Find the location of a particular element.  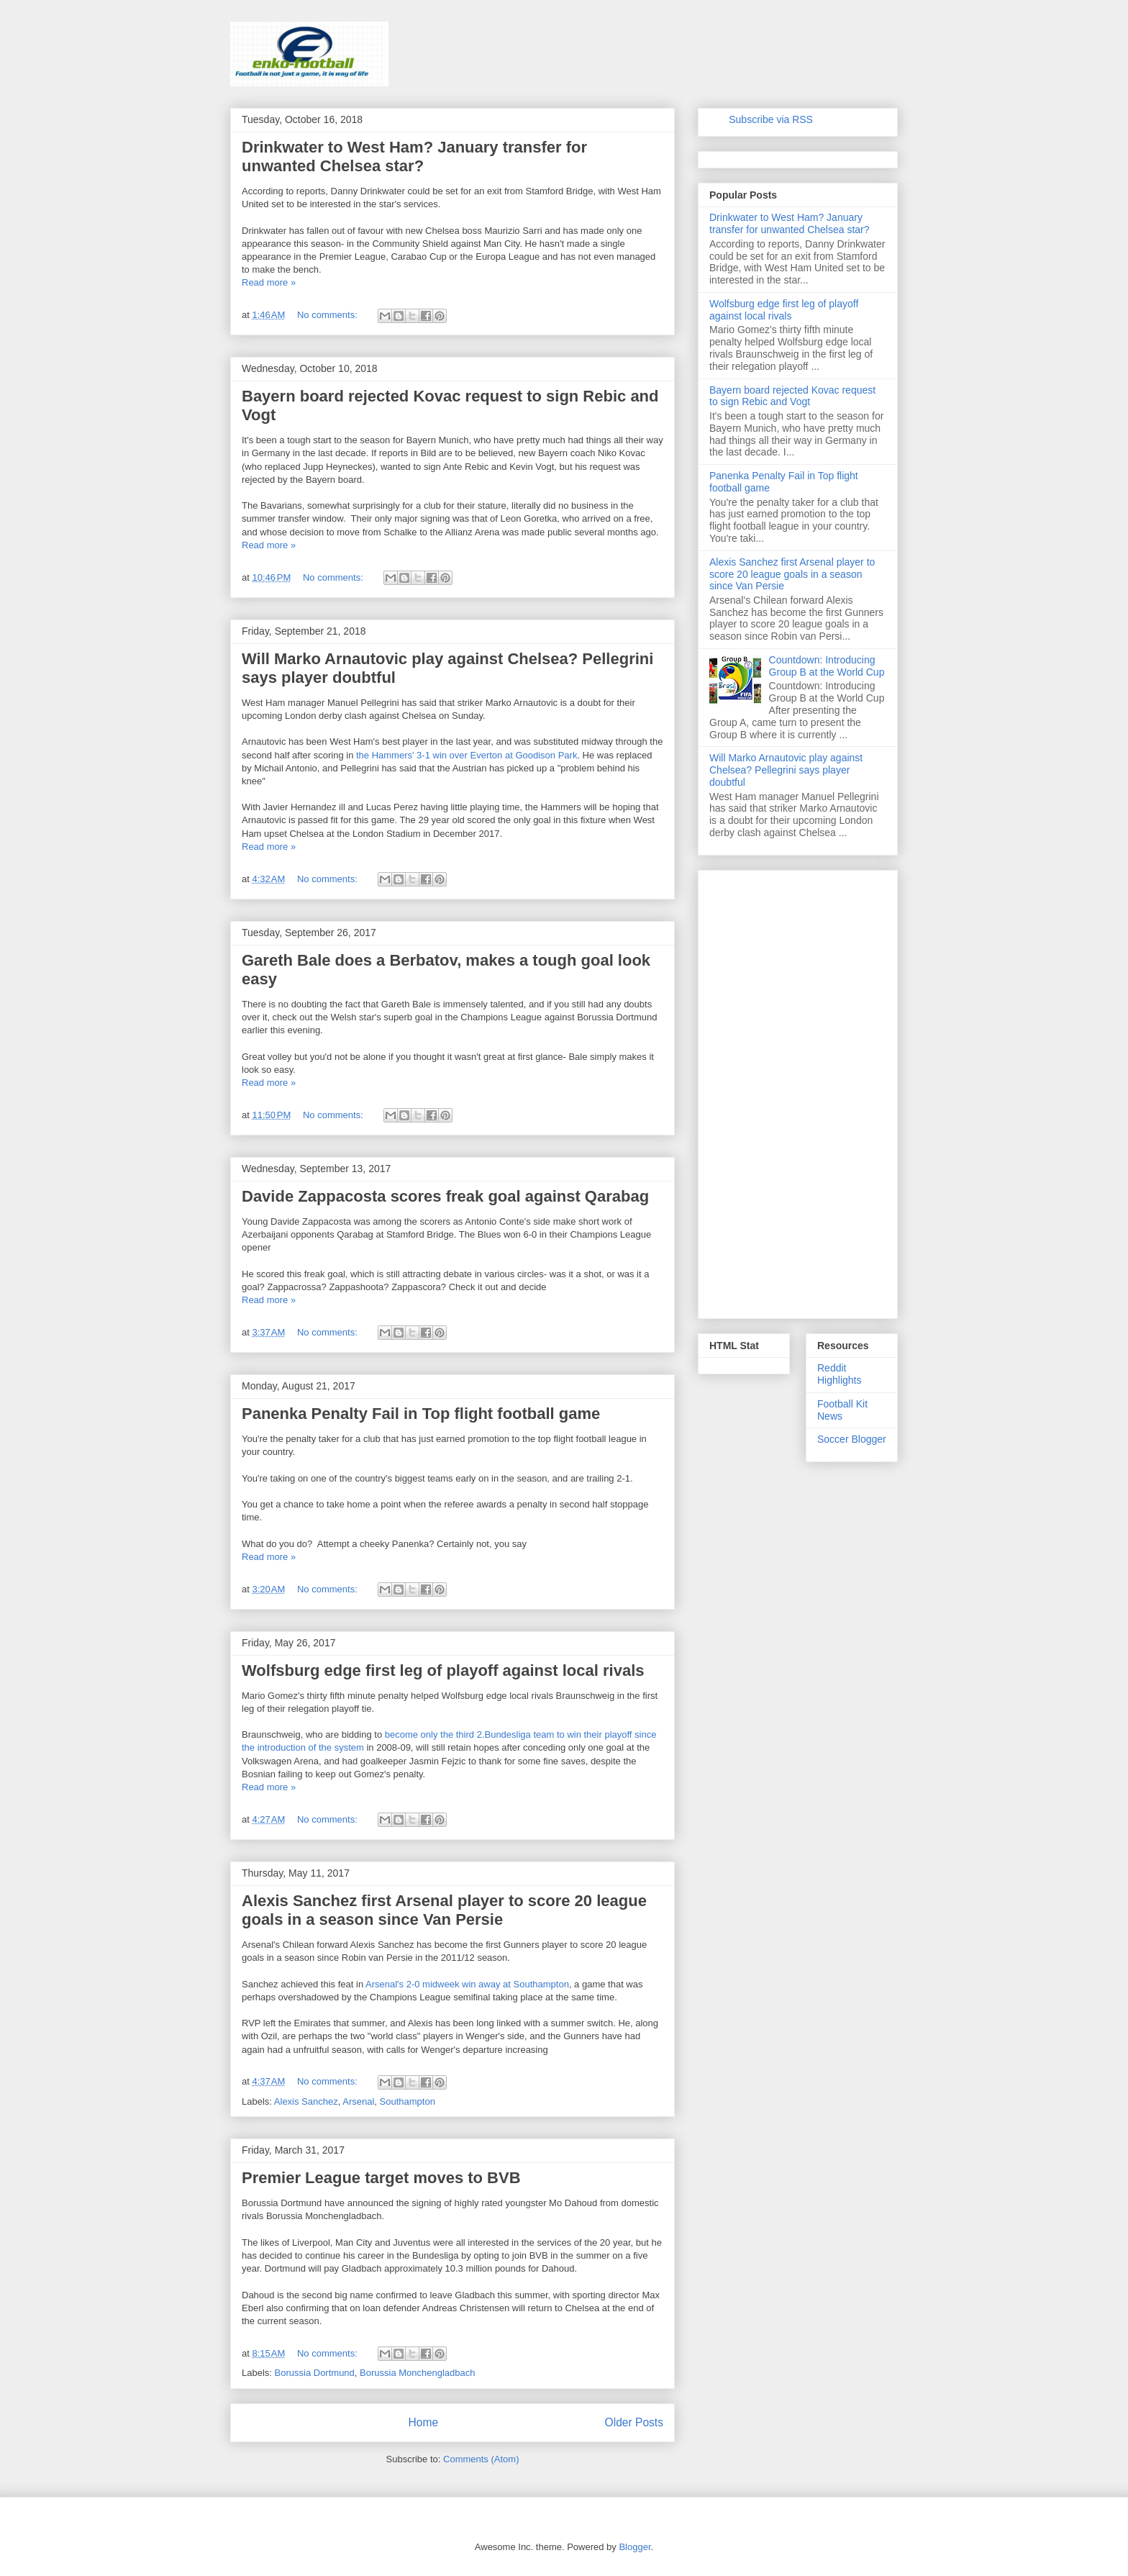

Soccer Blogger is located at coordinates (851, 1439).